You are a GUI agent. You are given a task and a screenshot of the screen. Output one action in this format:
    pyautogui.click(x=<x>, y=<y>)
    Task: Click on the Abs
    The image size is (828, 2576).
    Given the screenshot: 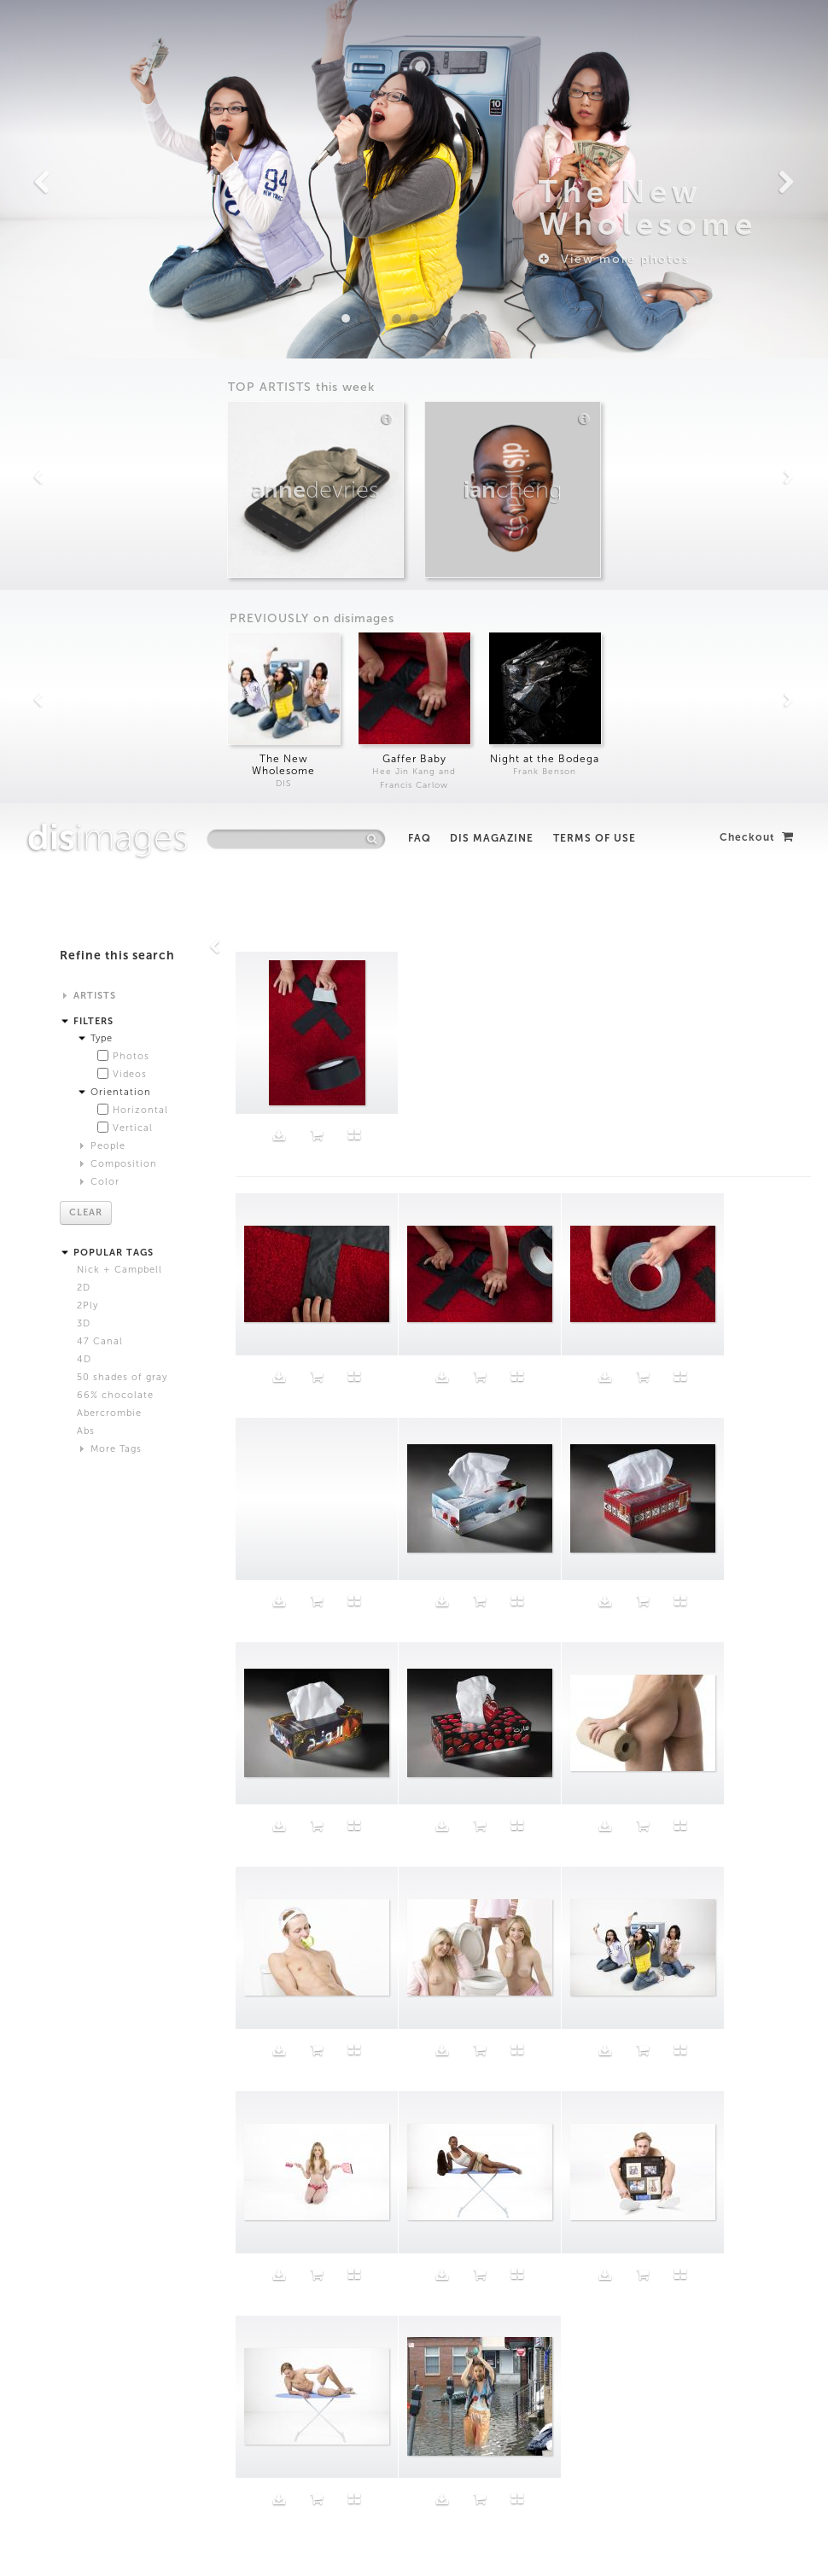 What is the action you would take?
    pyautogui.click(x=86, y=627)
    